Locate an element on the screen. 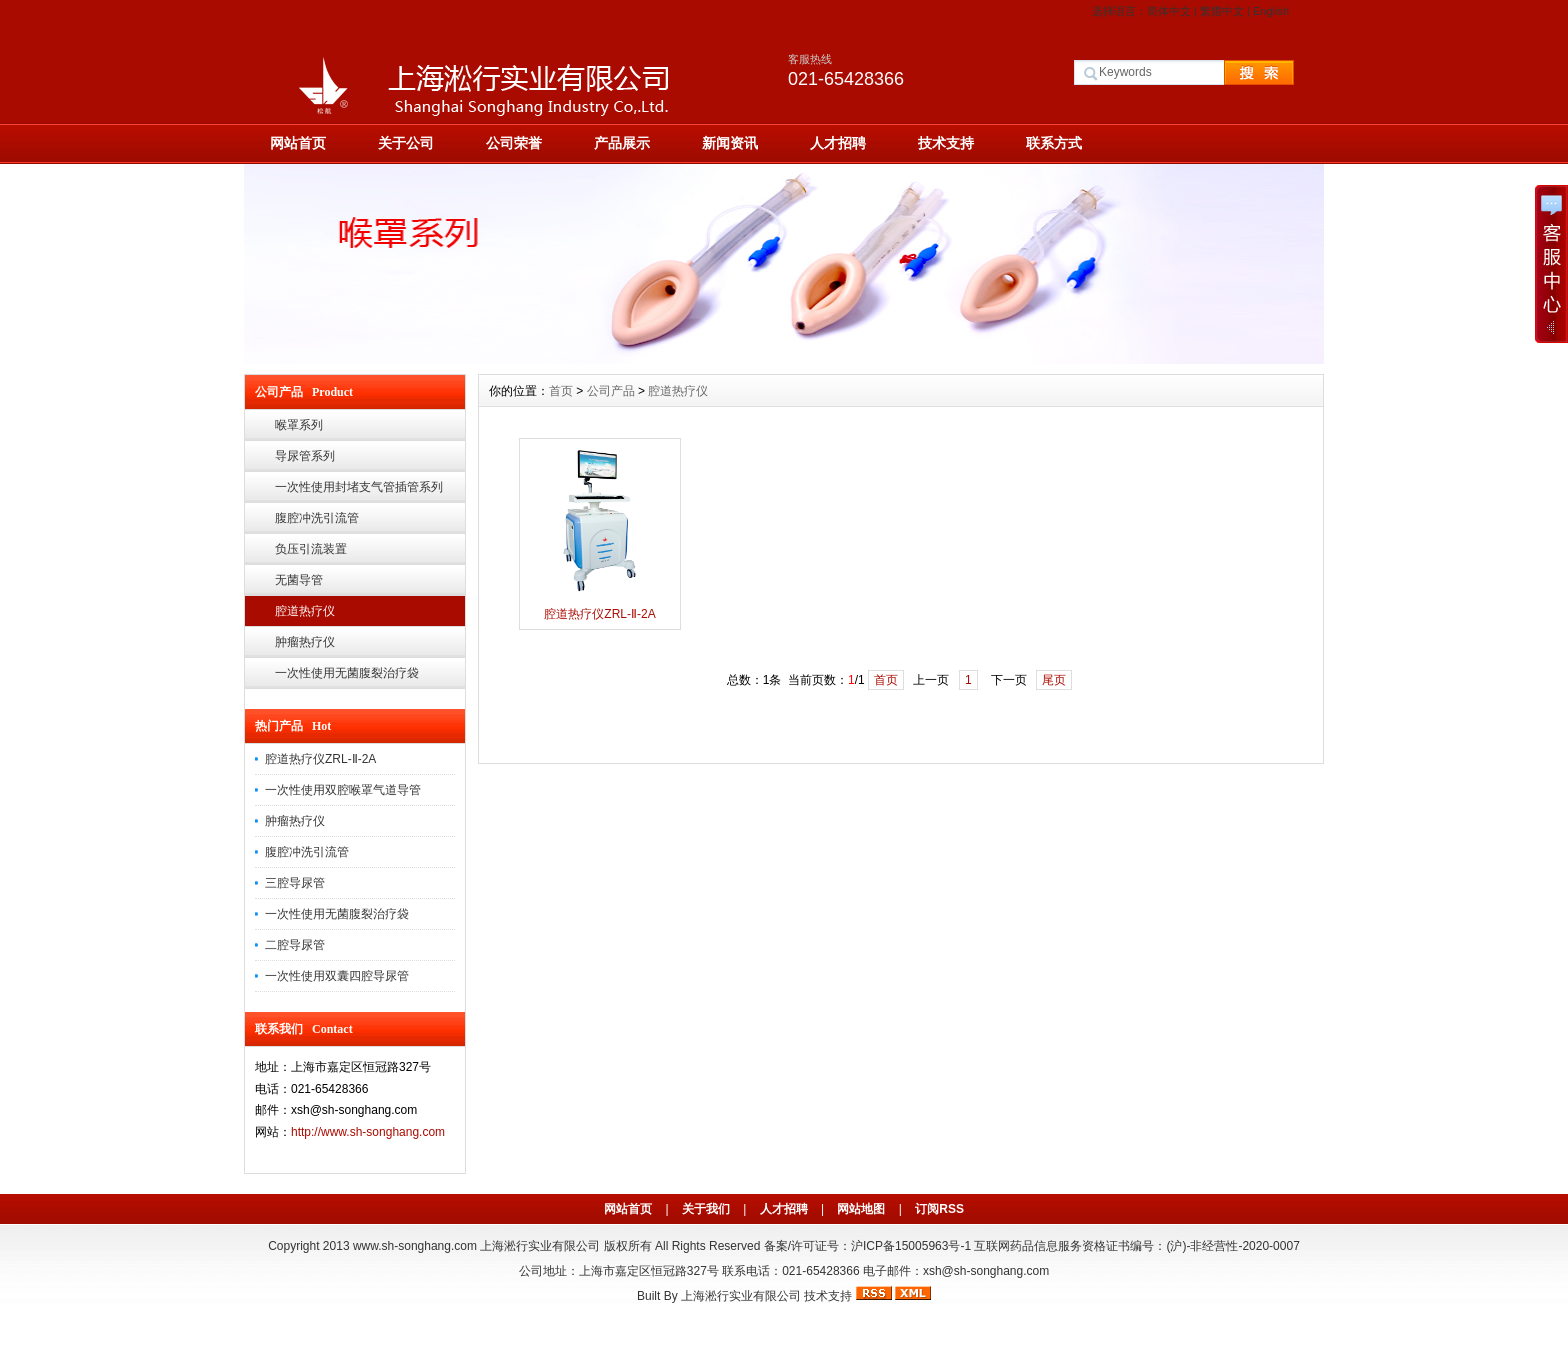  公司荣誉 is located at coordinates (514, 143).